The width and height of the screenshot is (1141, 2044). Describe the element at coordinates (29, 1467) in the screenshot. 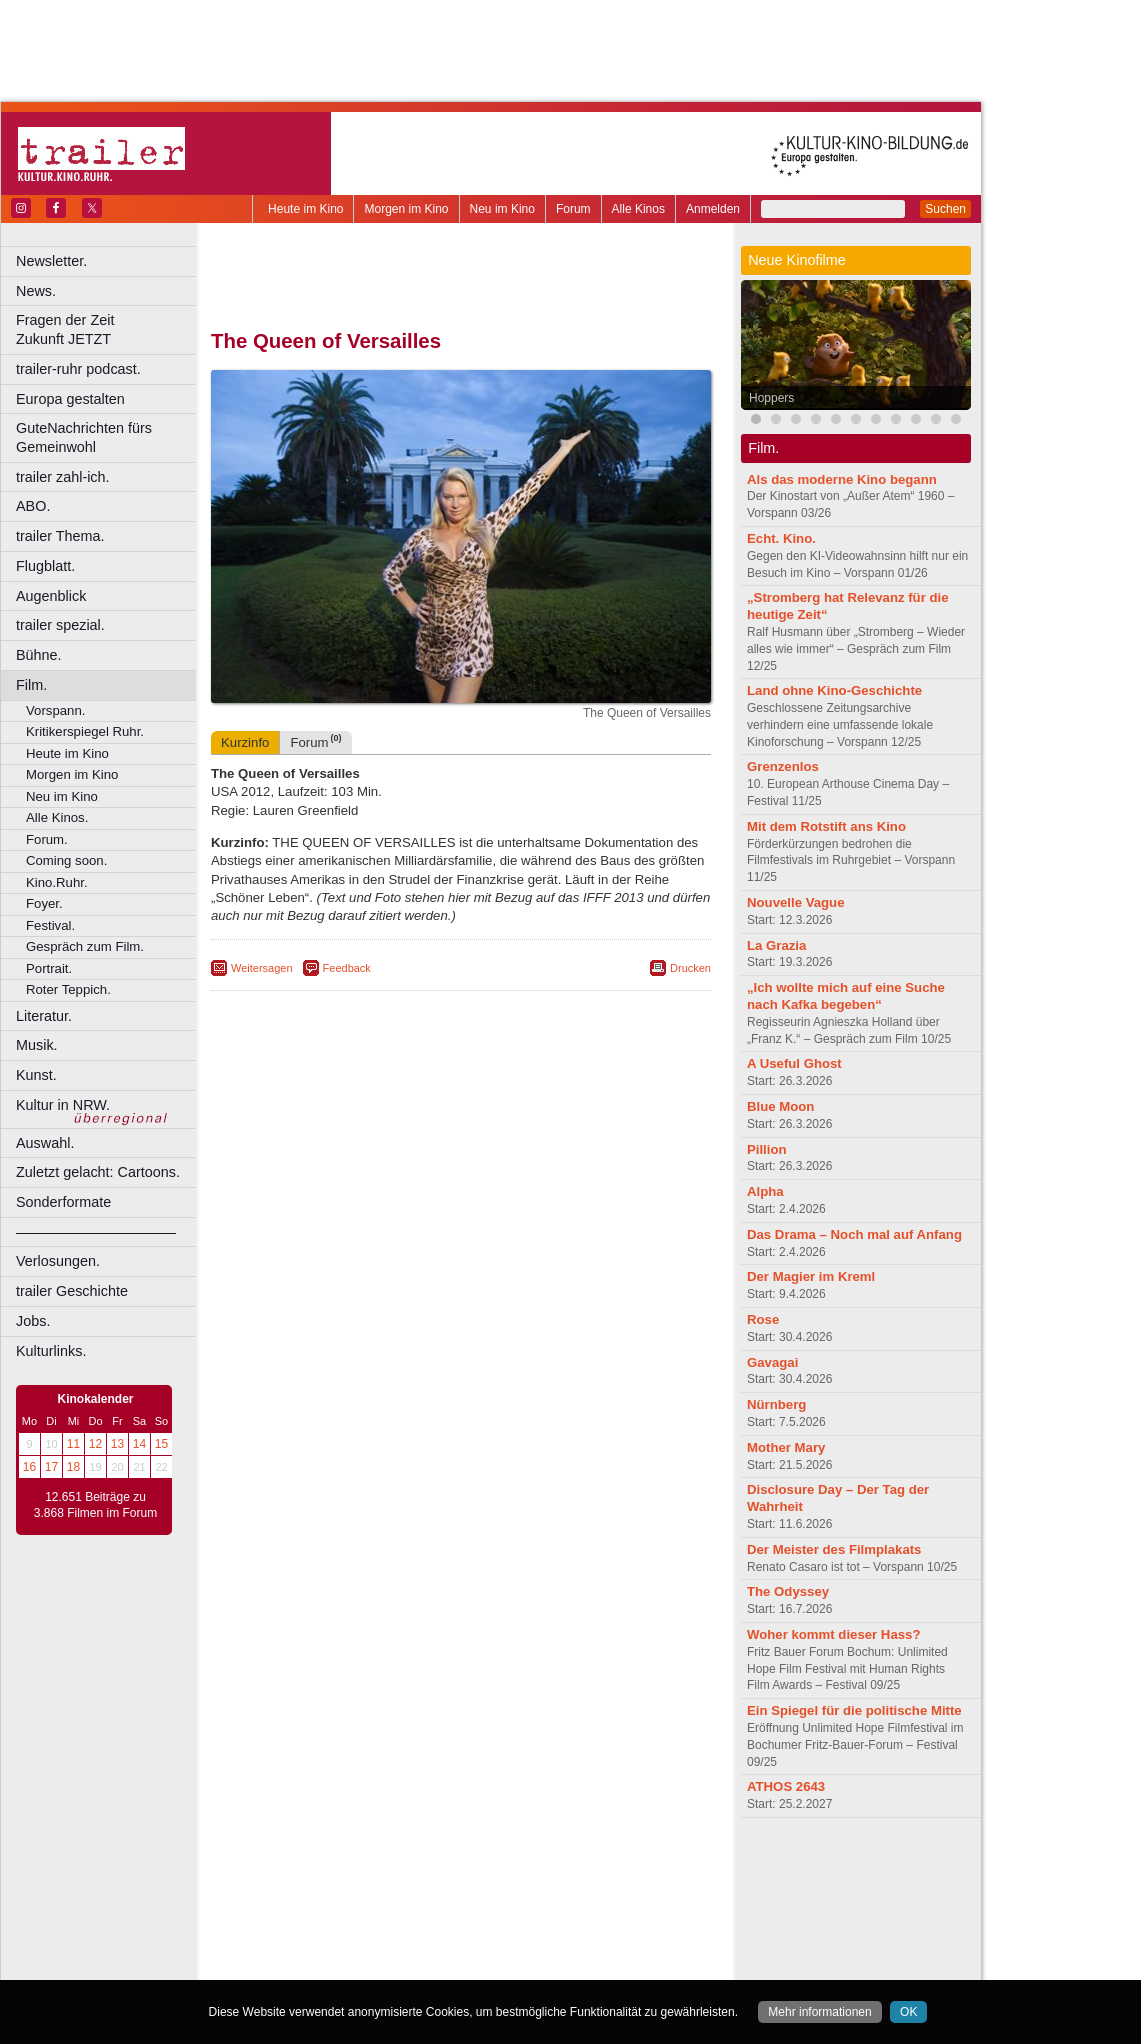

I see `16` at that location.